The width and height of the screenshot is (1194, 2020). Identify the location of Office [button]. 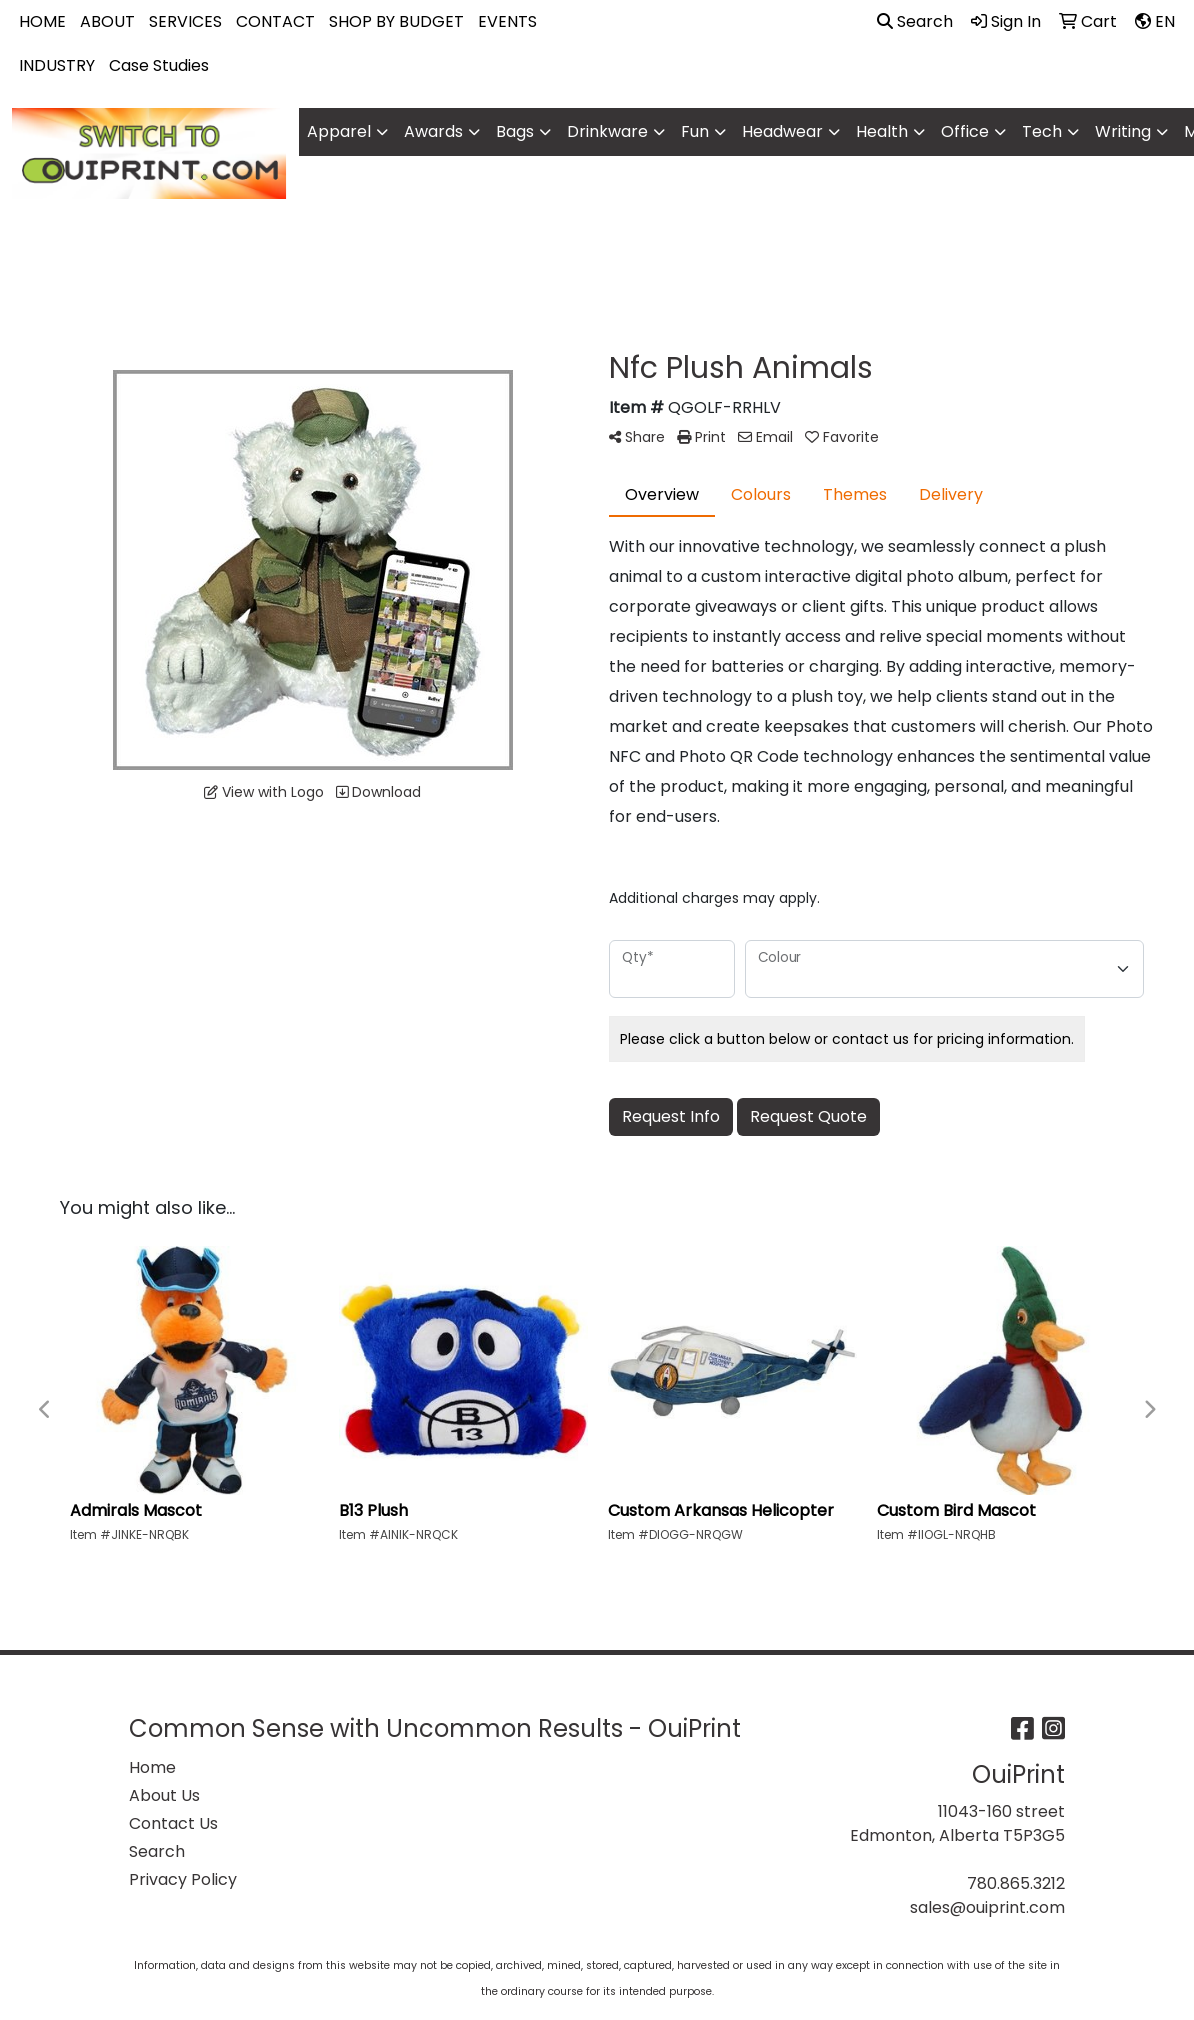
(965, 131).